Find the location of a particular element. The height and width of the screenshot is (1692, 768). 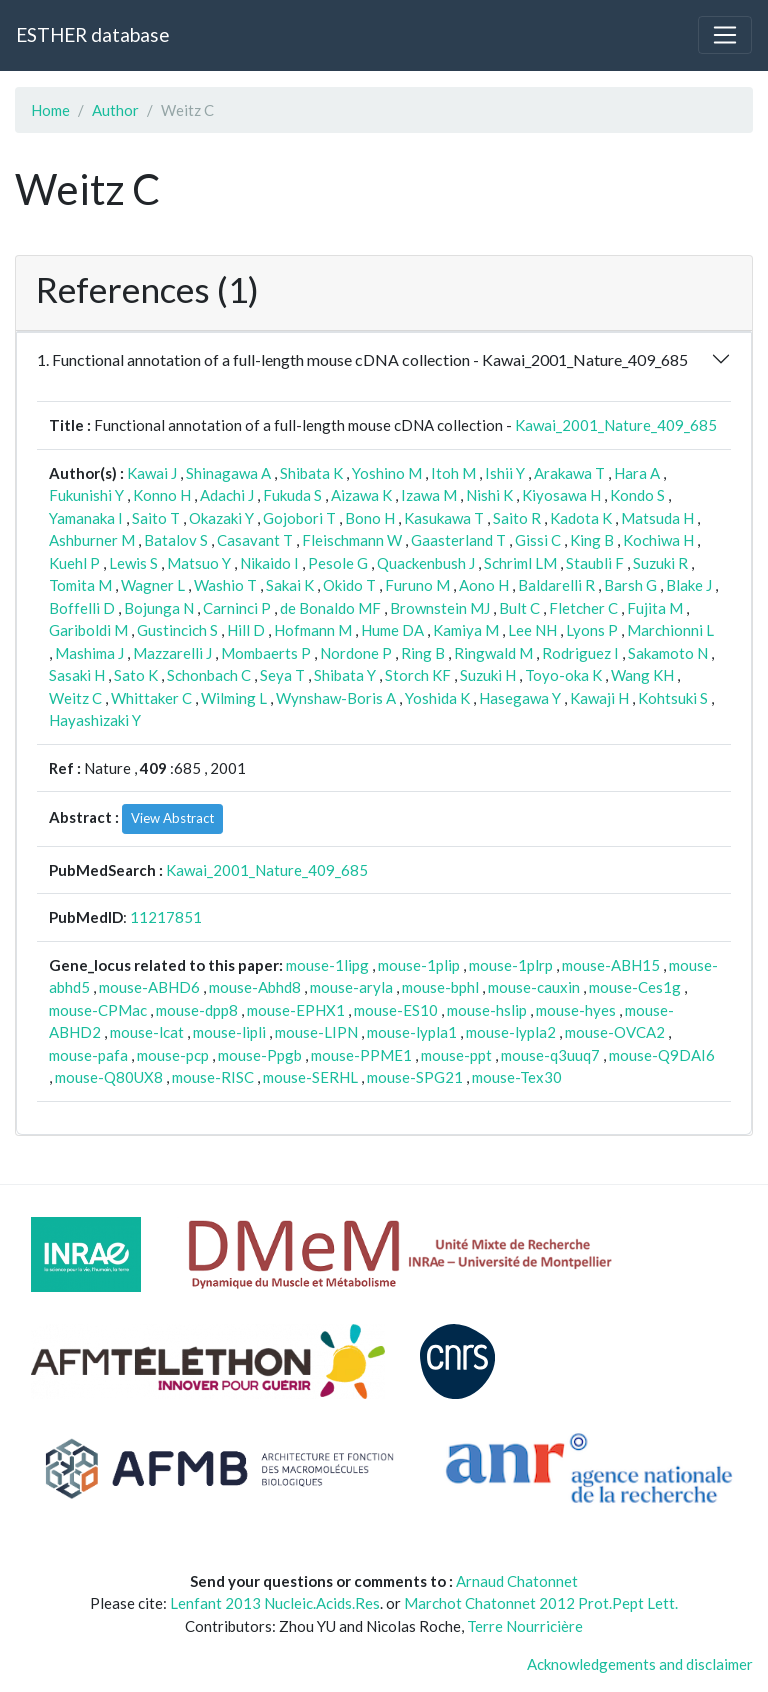

King B is located at coordinates (592, 540).